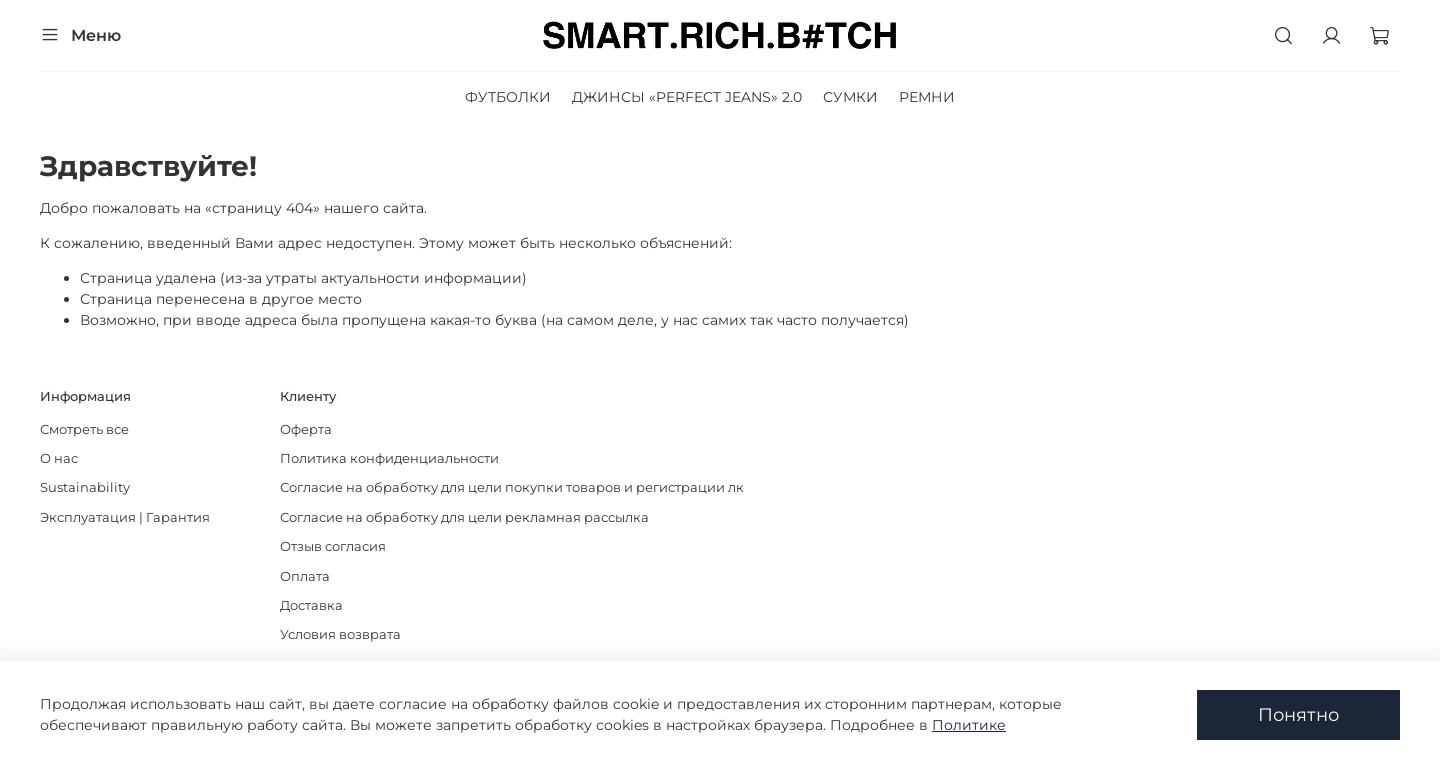 This screenshot has width=1440, height=769. I want to click on Условия возврата, so click(340, 634).